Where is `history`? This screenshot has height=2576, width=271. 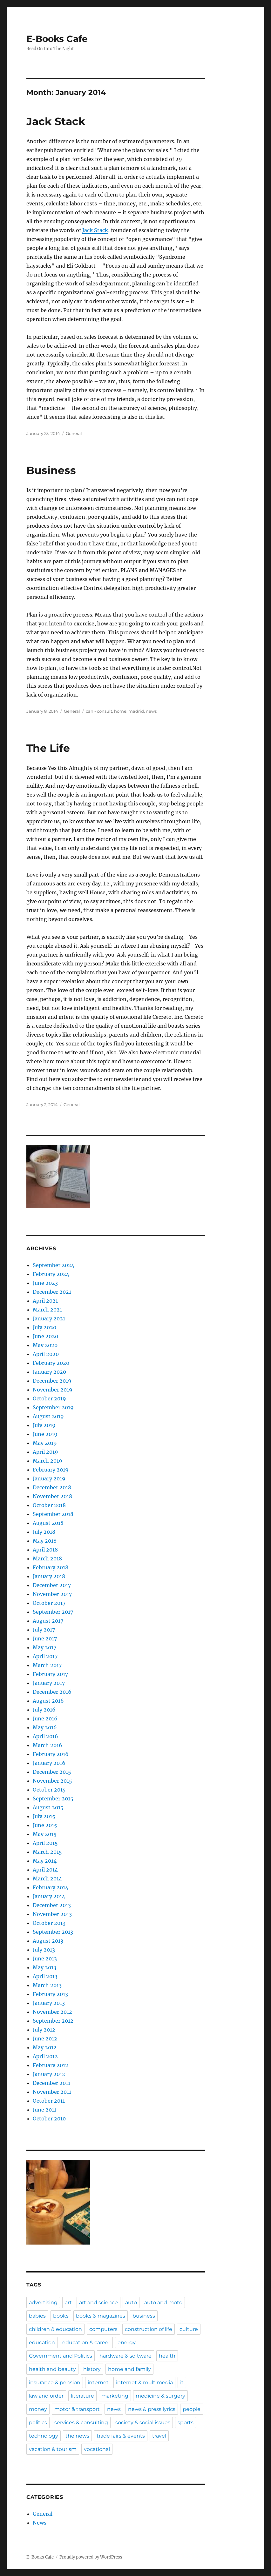 history is located at coordinates (92, 2369).